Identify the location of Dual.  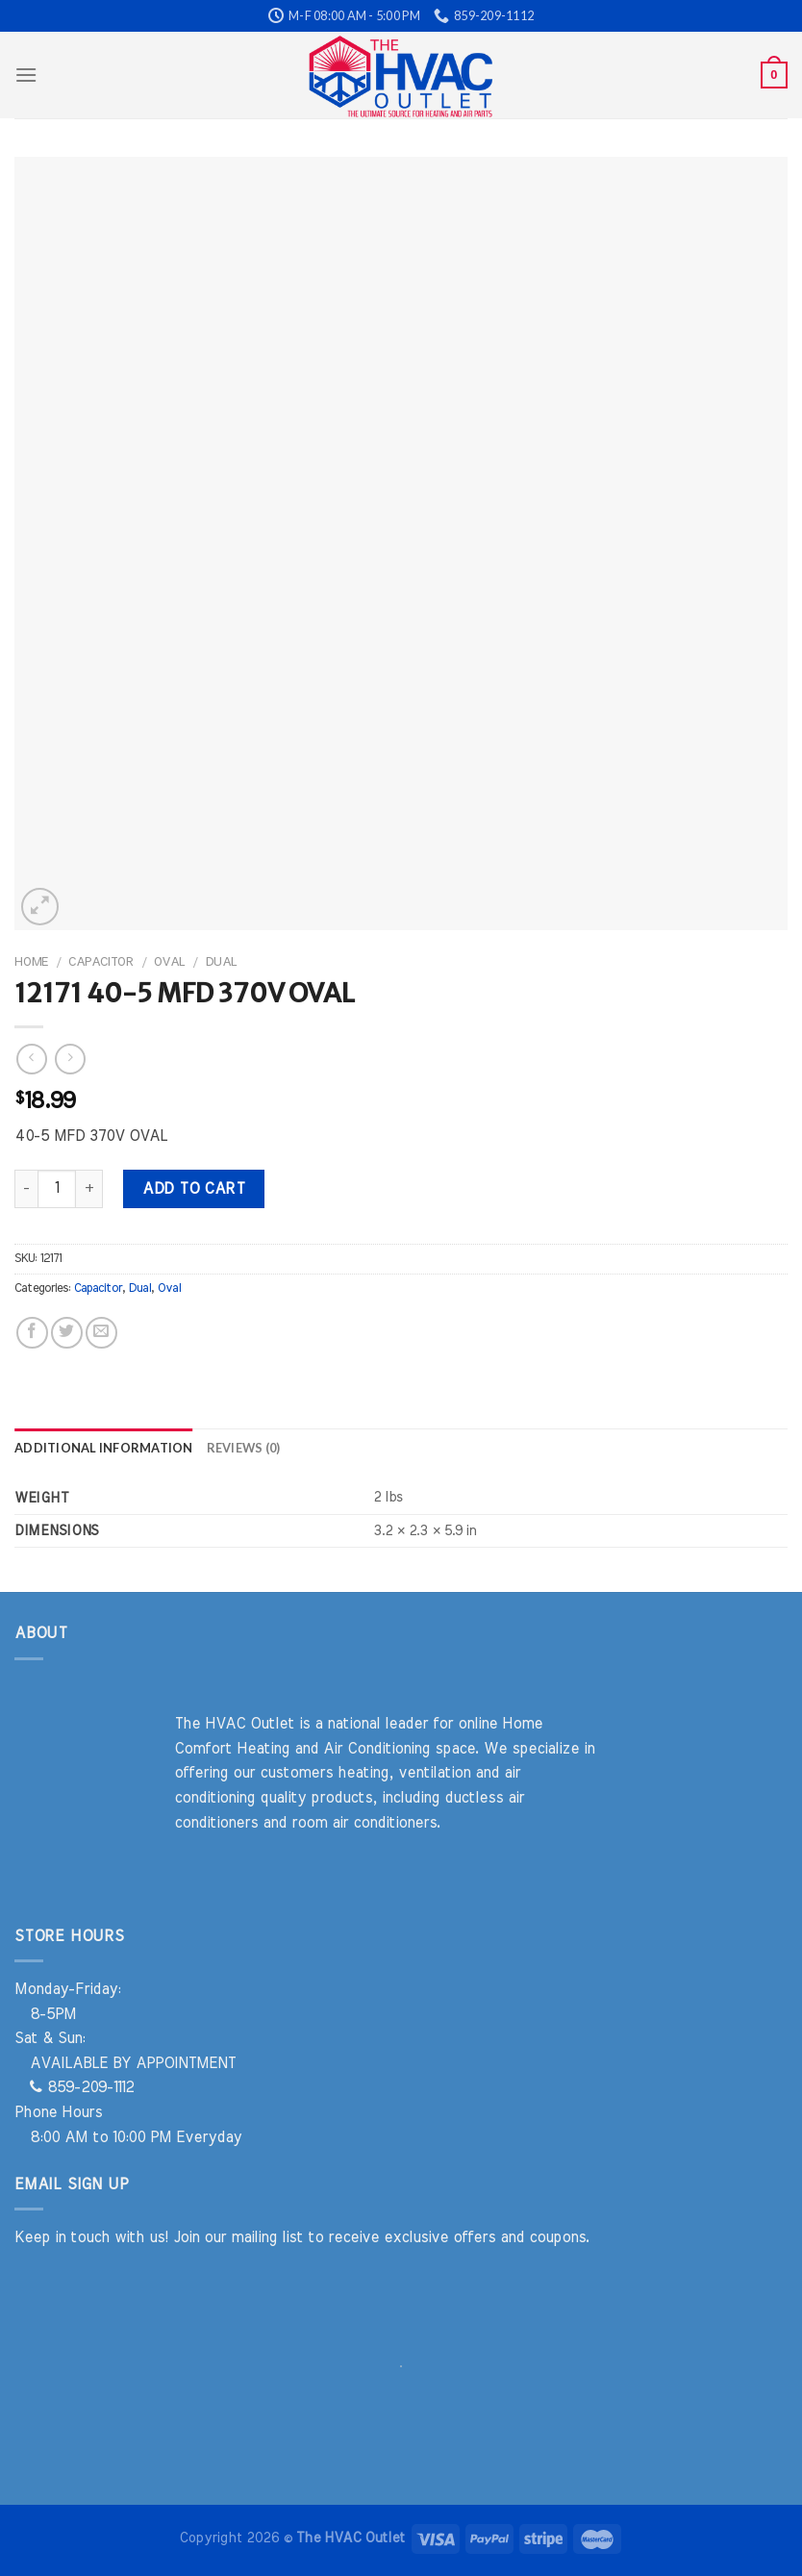
(221, 962).